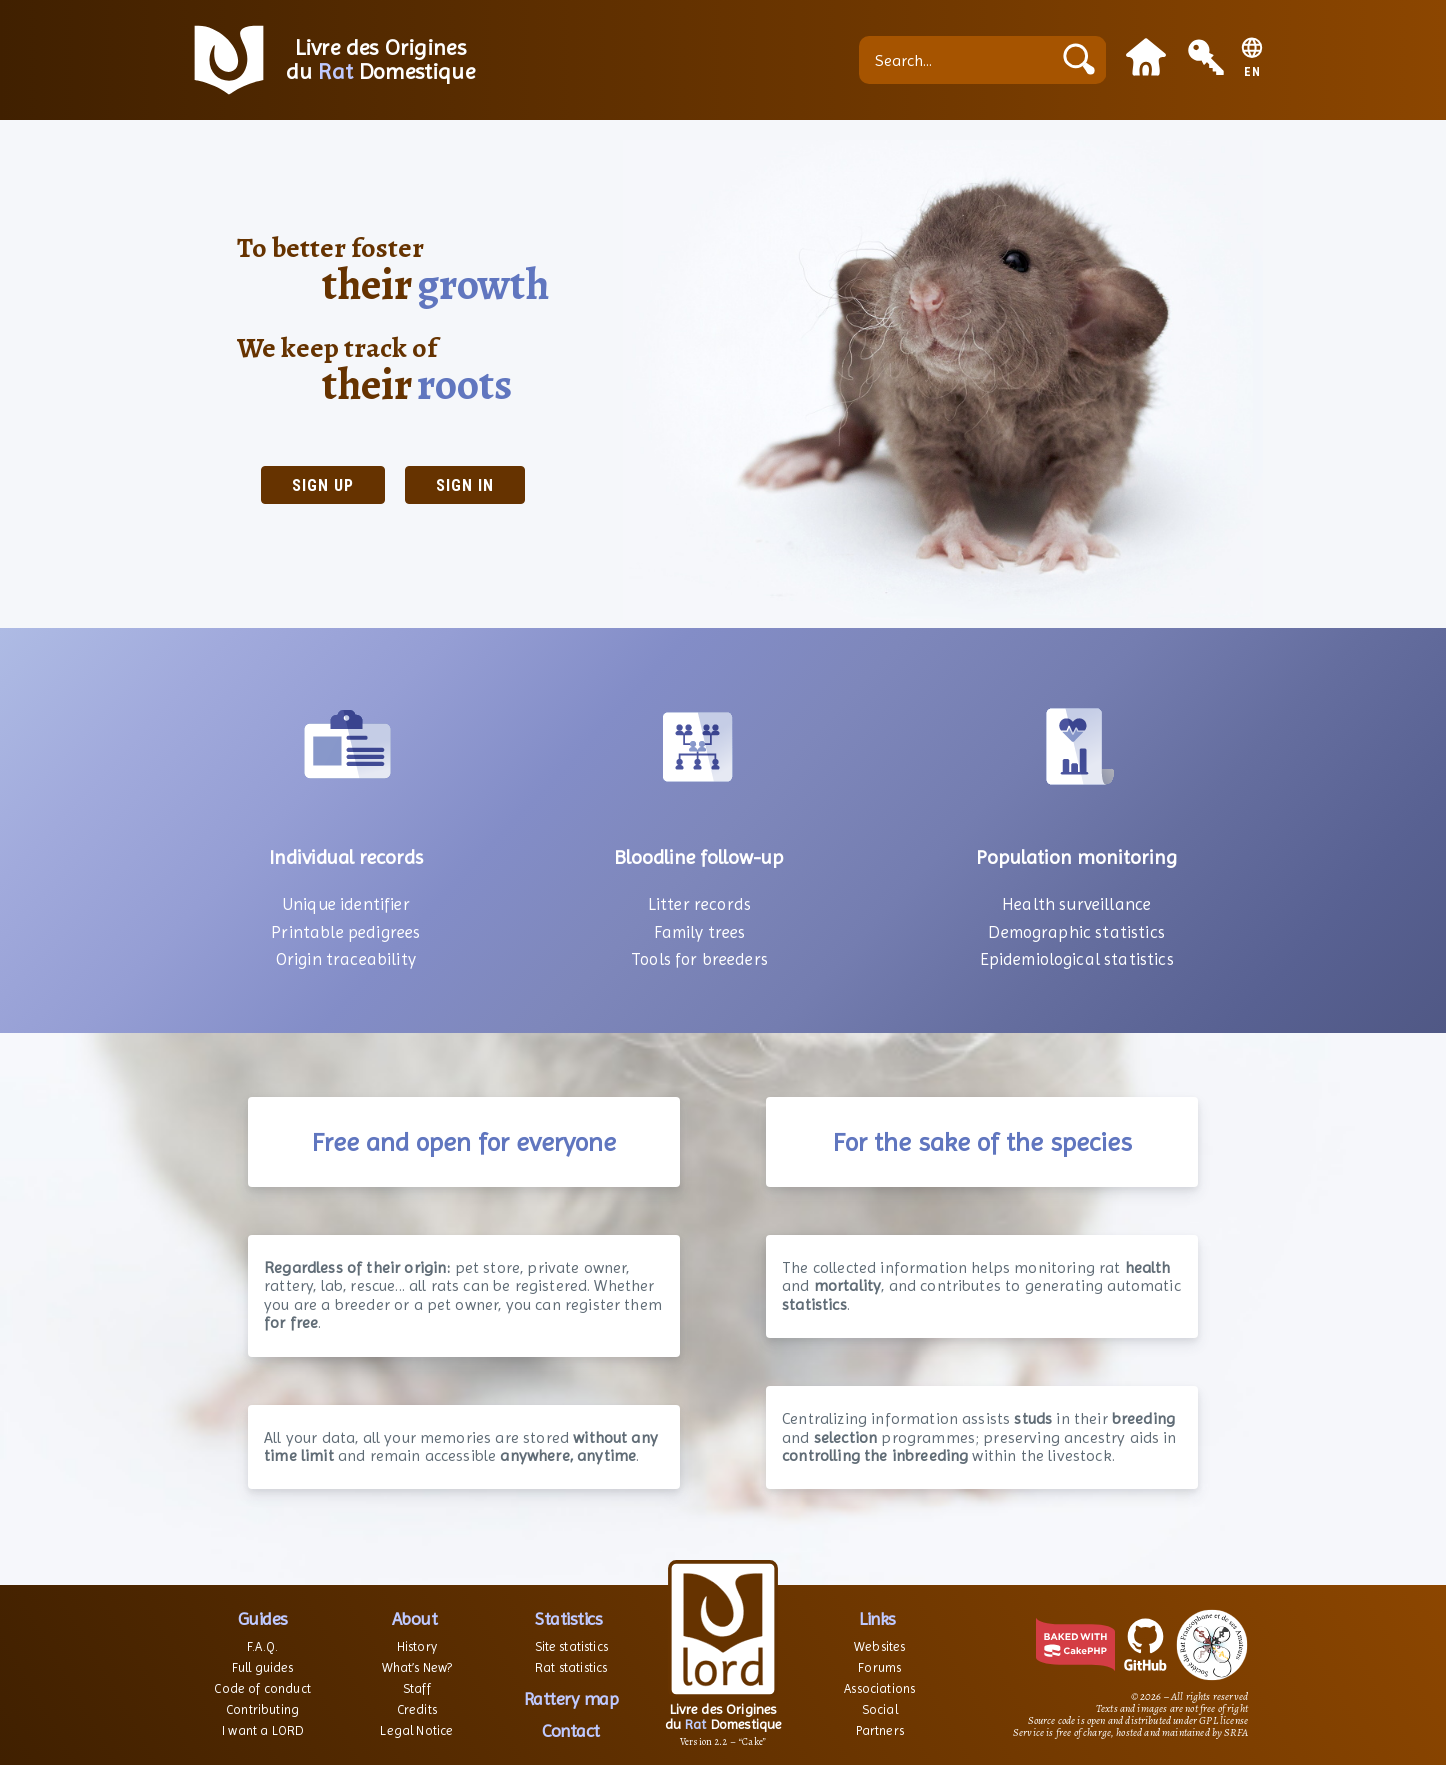  Describe the element at coordinates (465, 485) in the screenshot. I see `Sign in` at that location.